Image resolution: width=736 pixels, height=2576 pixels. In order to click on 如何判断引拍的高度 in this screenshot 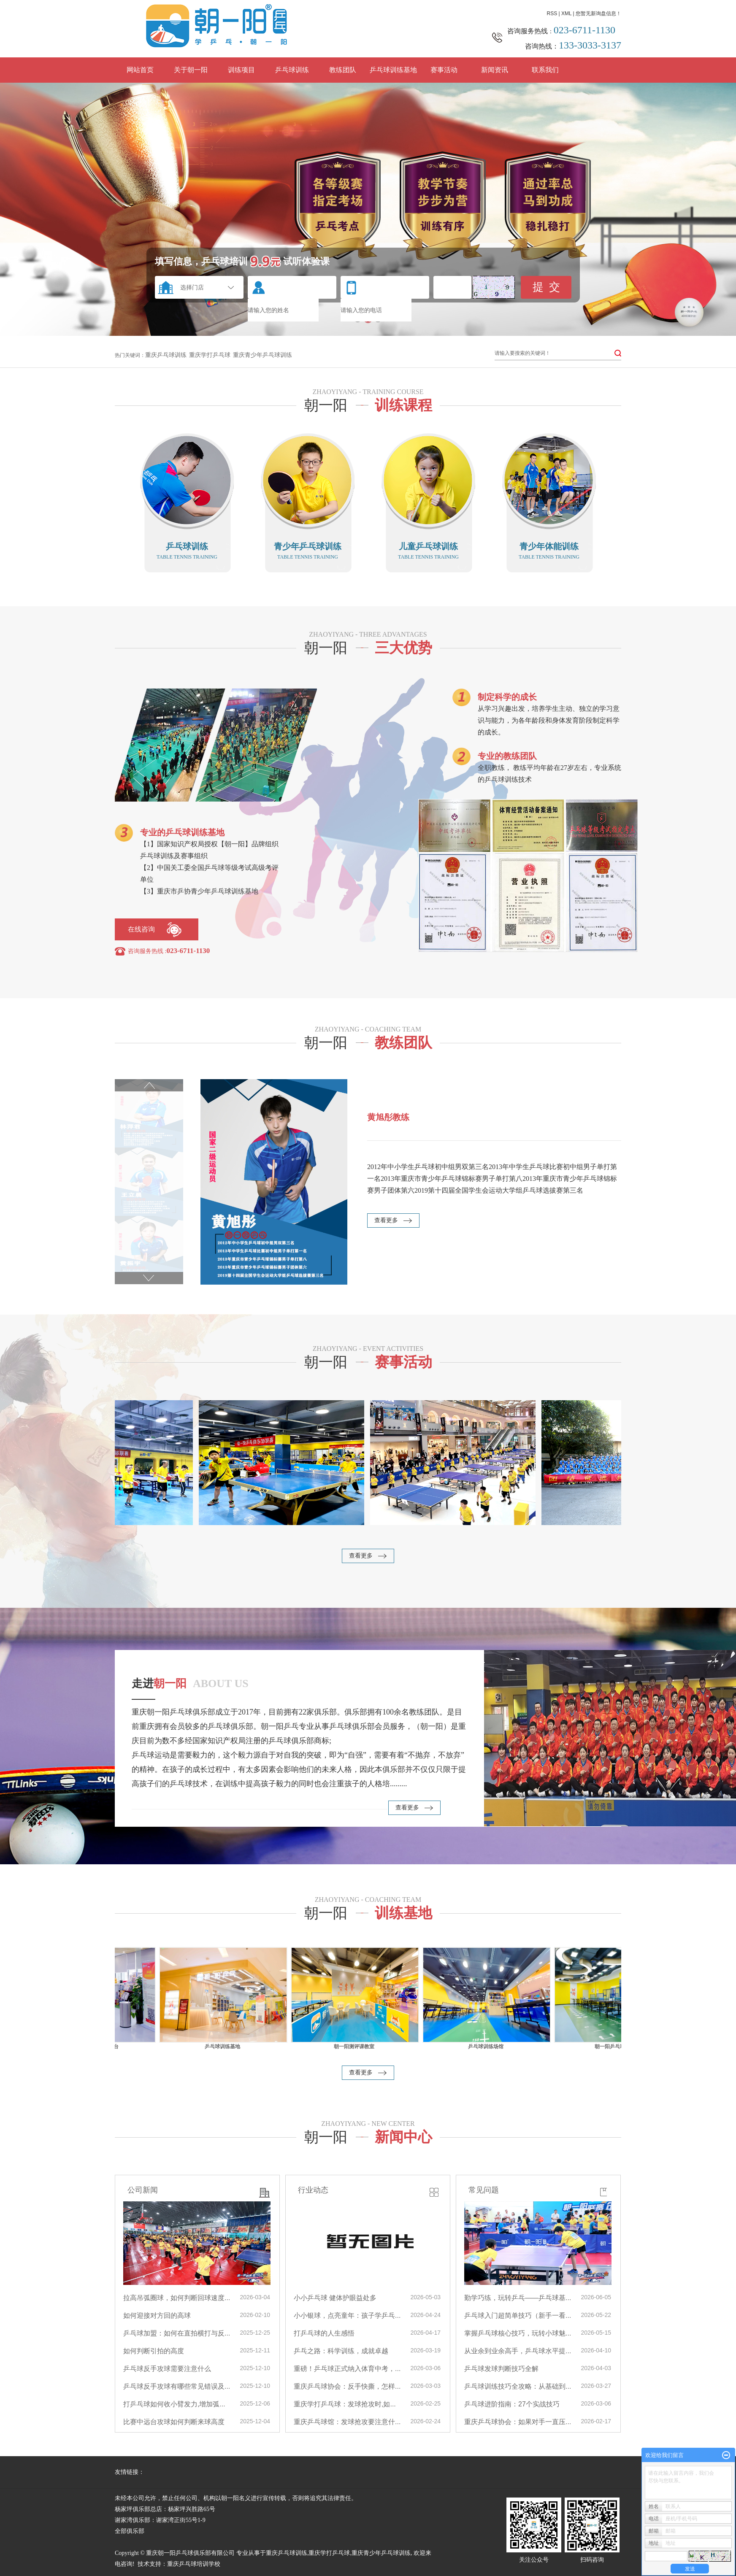, I will do `click(153, 2351)`.